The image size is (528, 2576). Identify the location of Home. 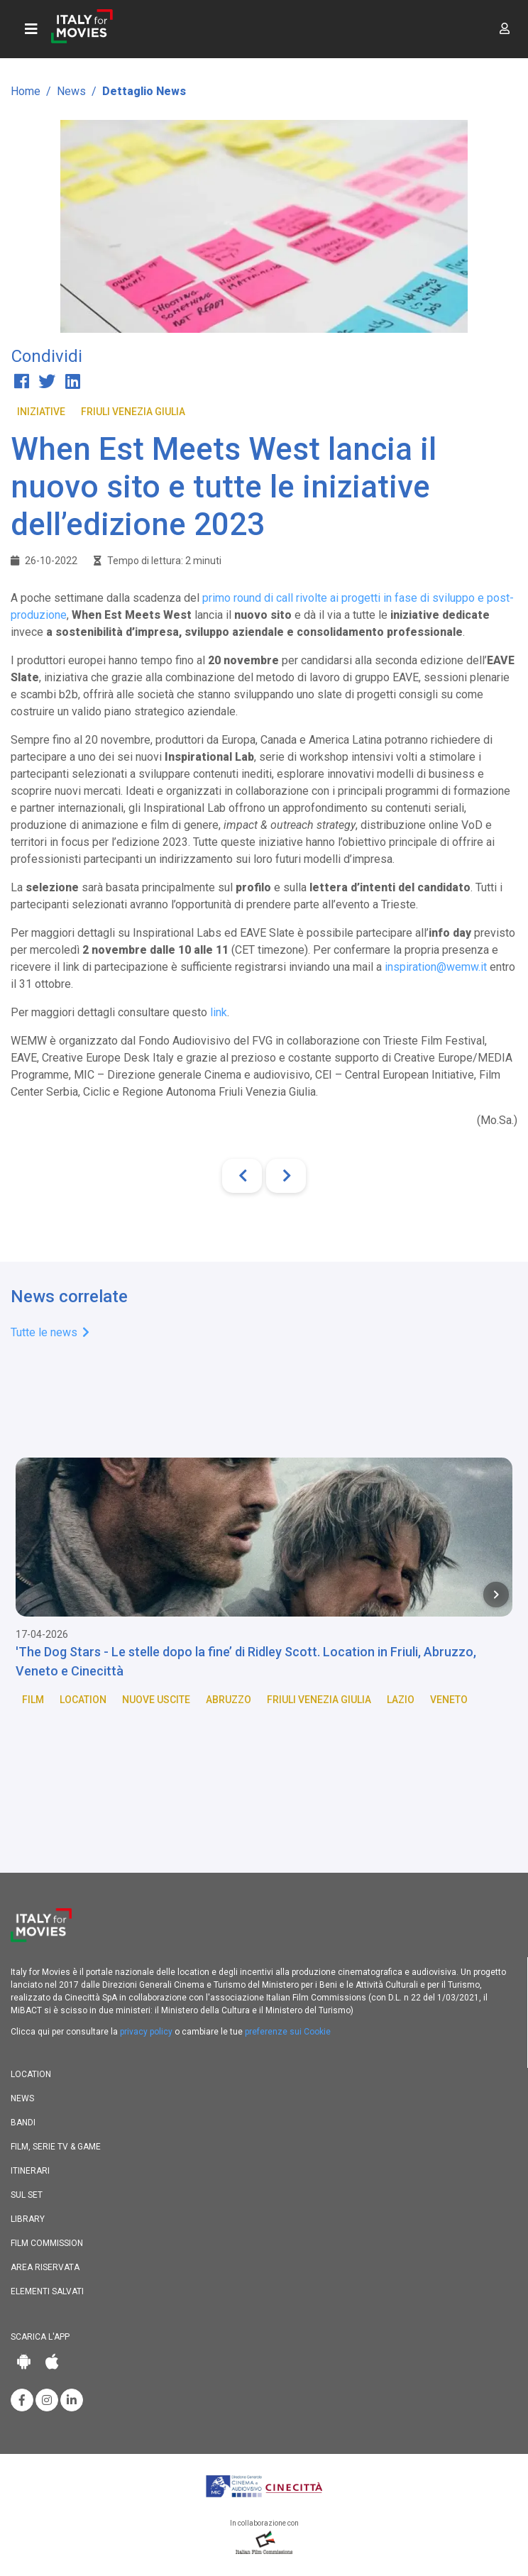
(25, 91).